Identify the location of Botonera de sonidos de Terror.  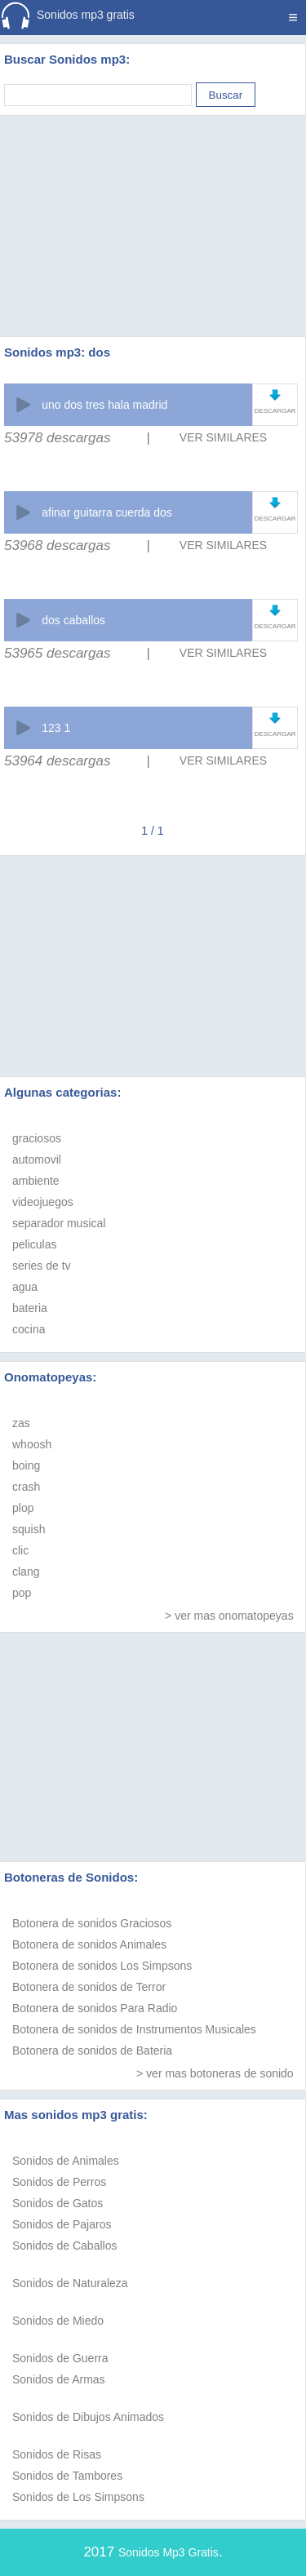
(89, 1986).